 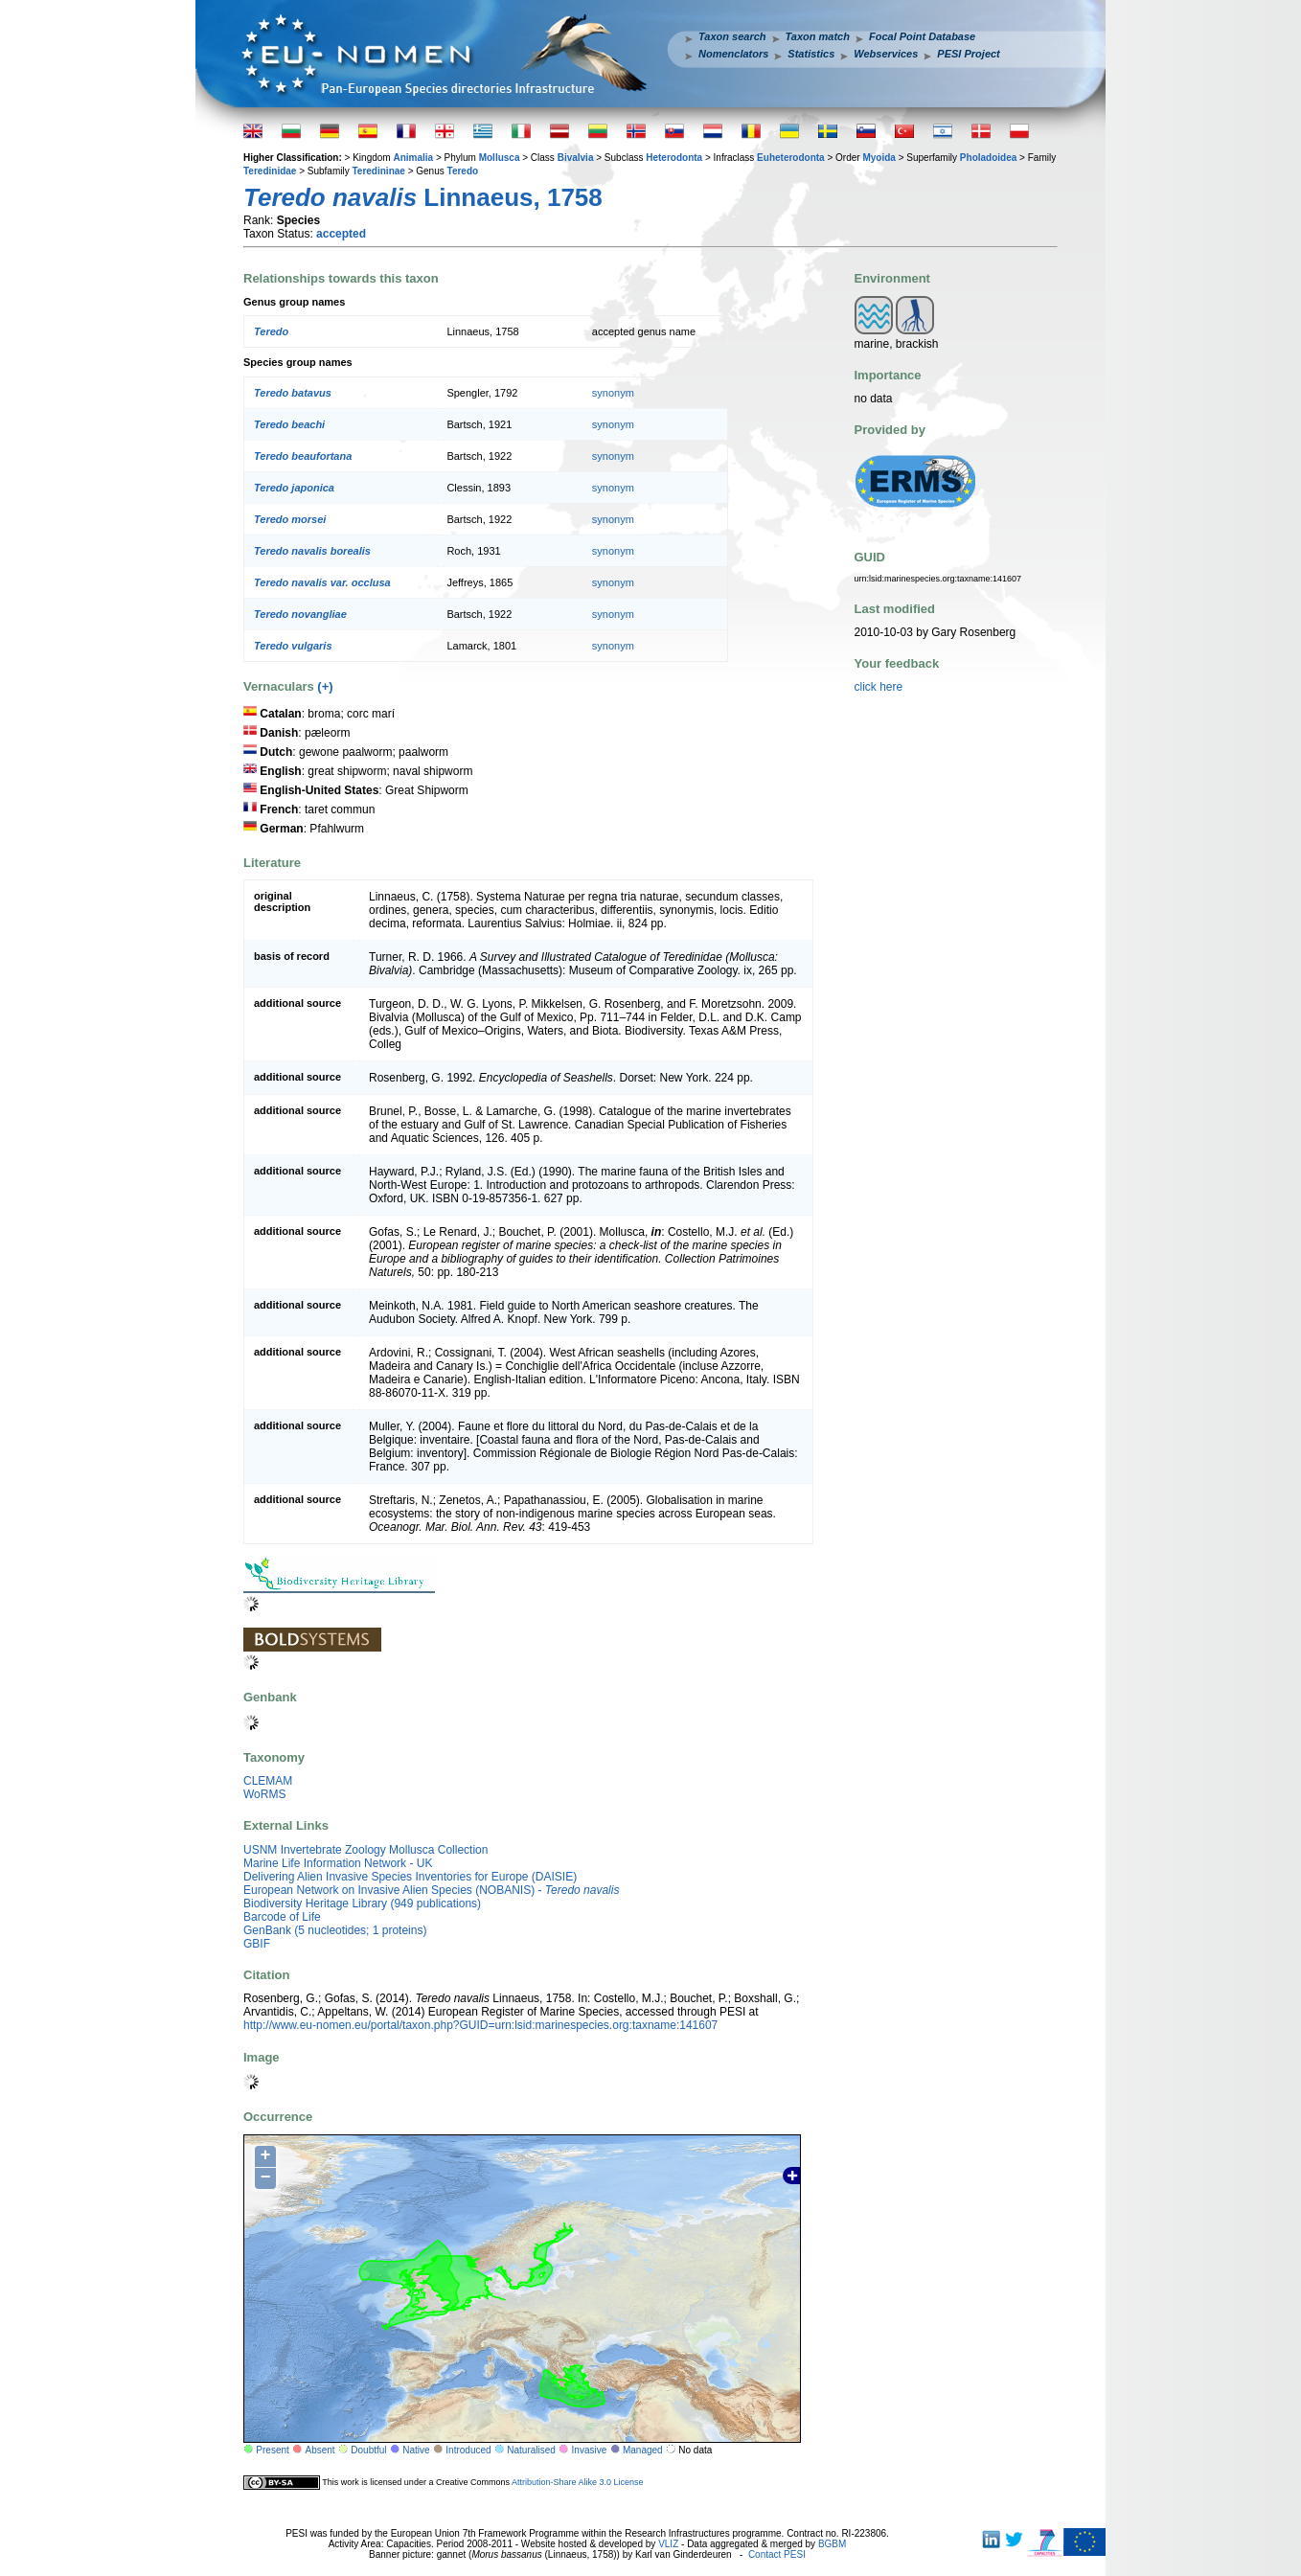 What do you see at coordinates (499, 157) in the screenshot?
I see `Mollusca` at bounding box center [499, 157].